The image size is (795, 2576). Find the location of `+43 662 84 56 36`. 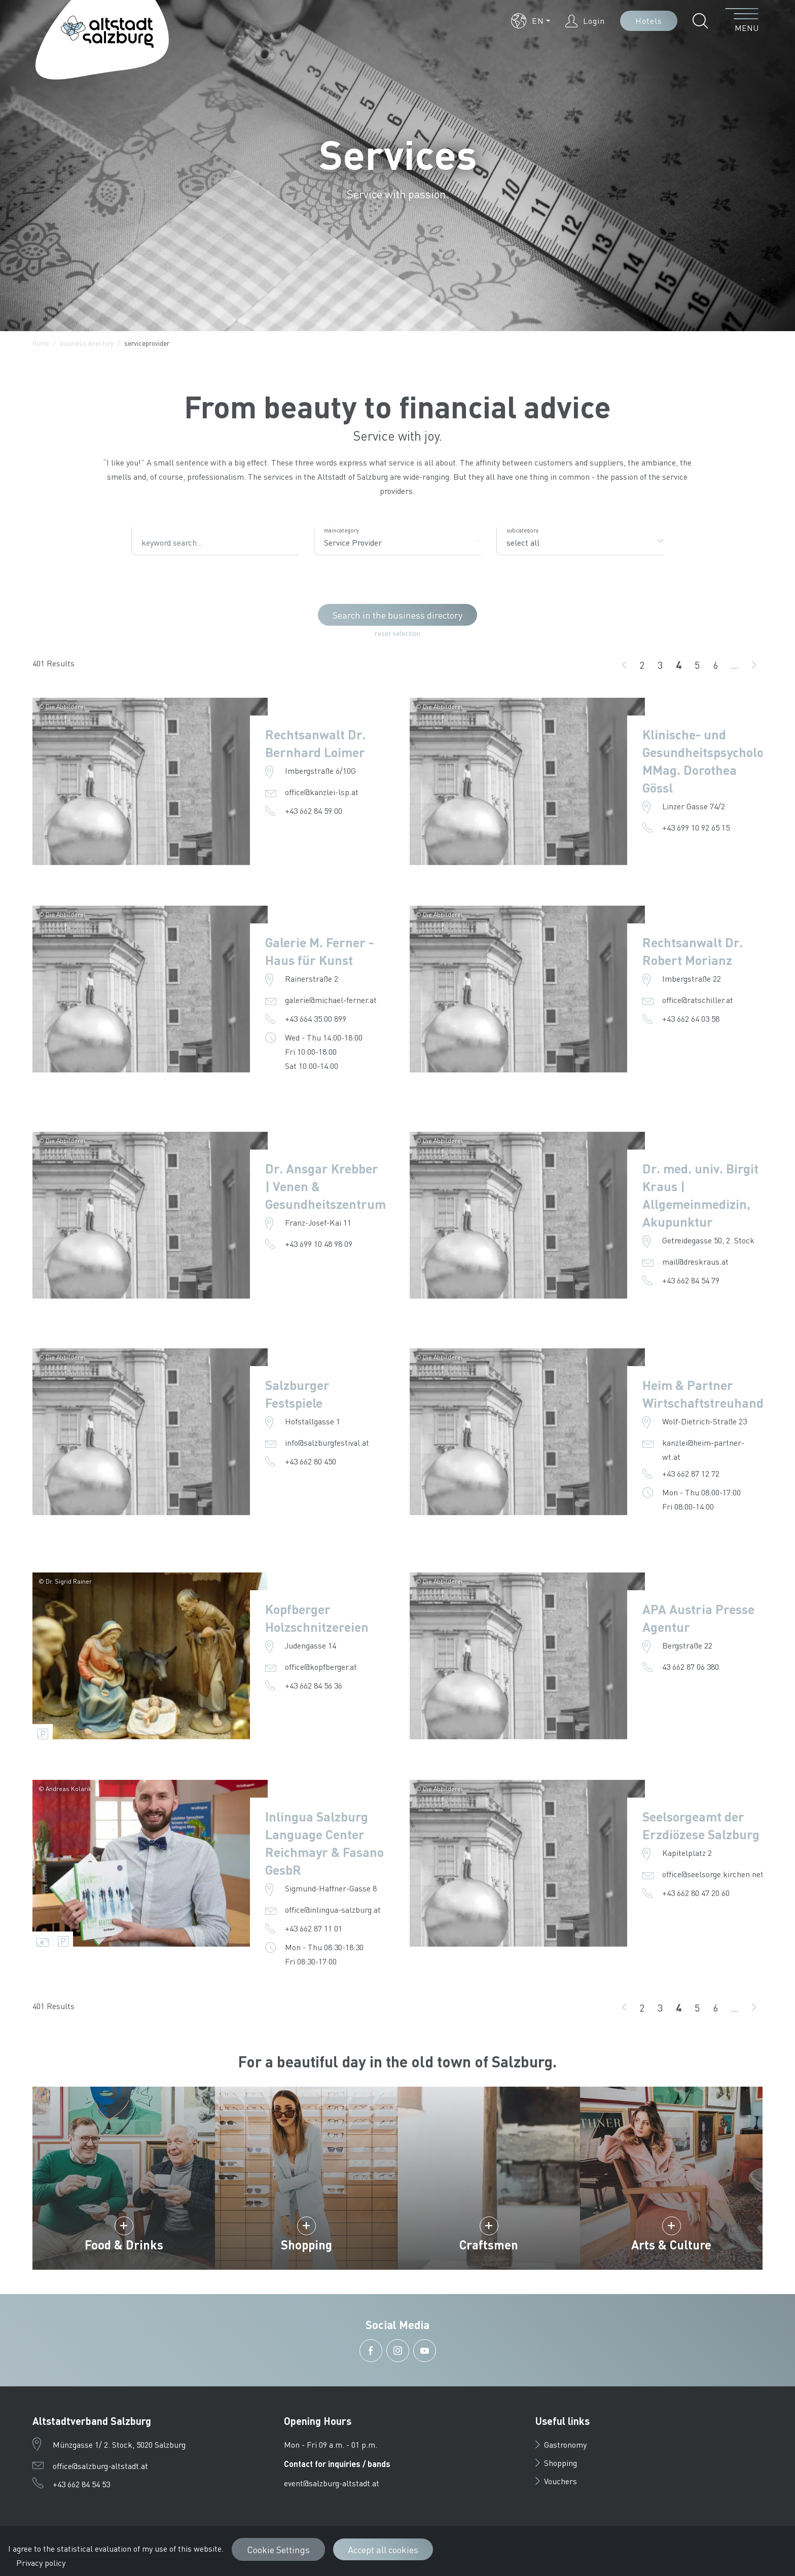

+43 662 84 56 36 is located at coordinates (313, 1685).